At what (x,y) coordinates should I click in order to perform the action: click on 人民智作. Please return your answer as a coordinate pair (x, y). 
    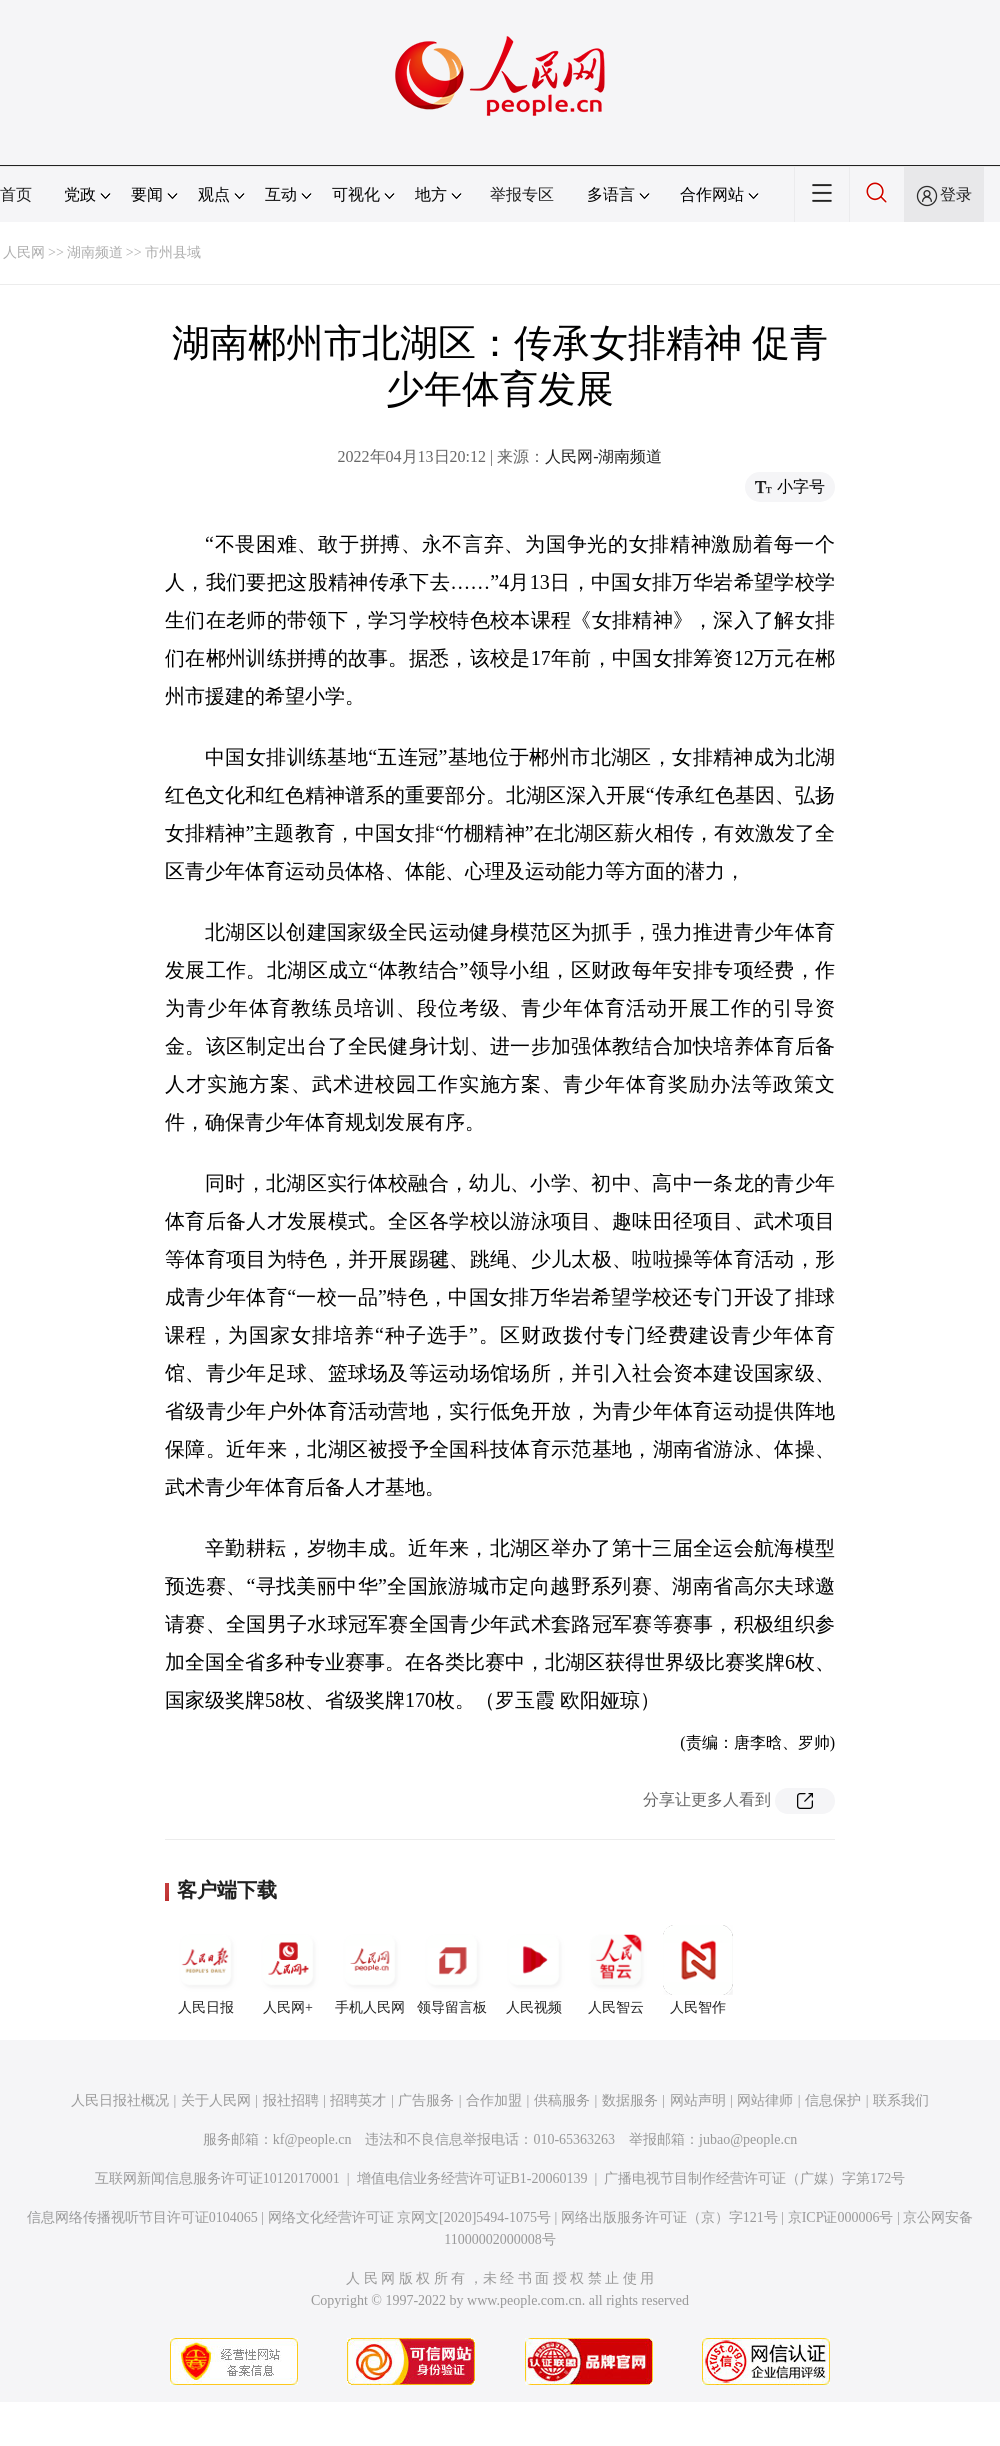
    Looking at the image, I should click on (698, 1970).